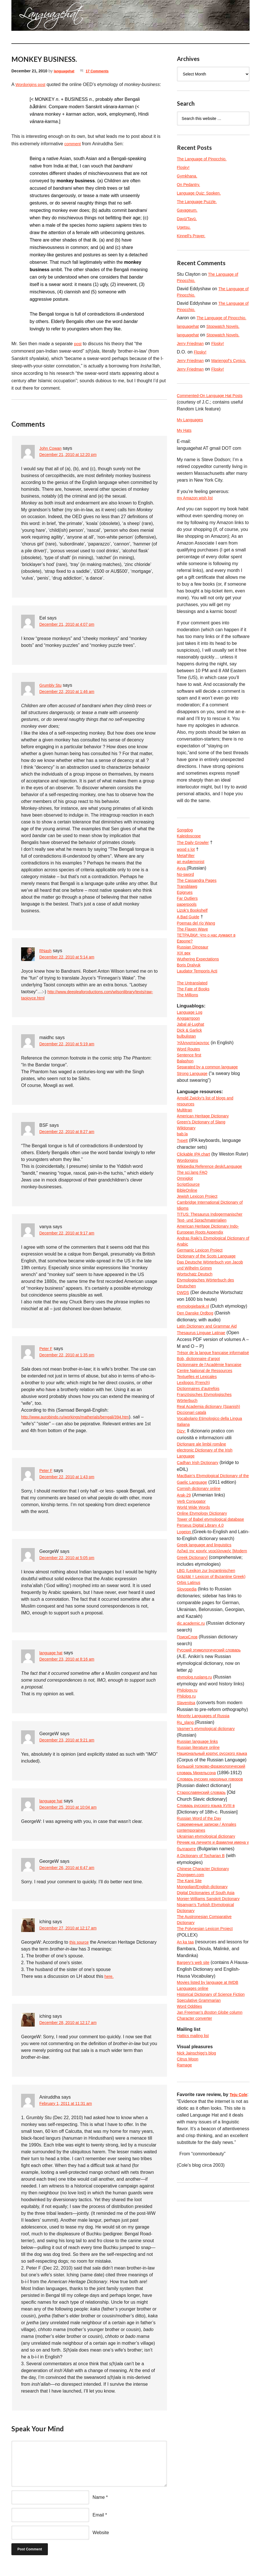 The height and width of the screenshot is (2576, 261). I want to click on ПоискСлов, so click(189, 1802).